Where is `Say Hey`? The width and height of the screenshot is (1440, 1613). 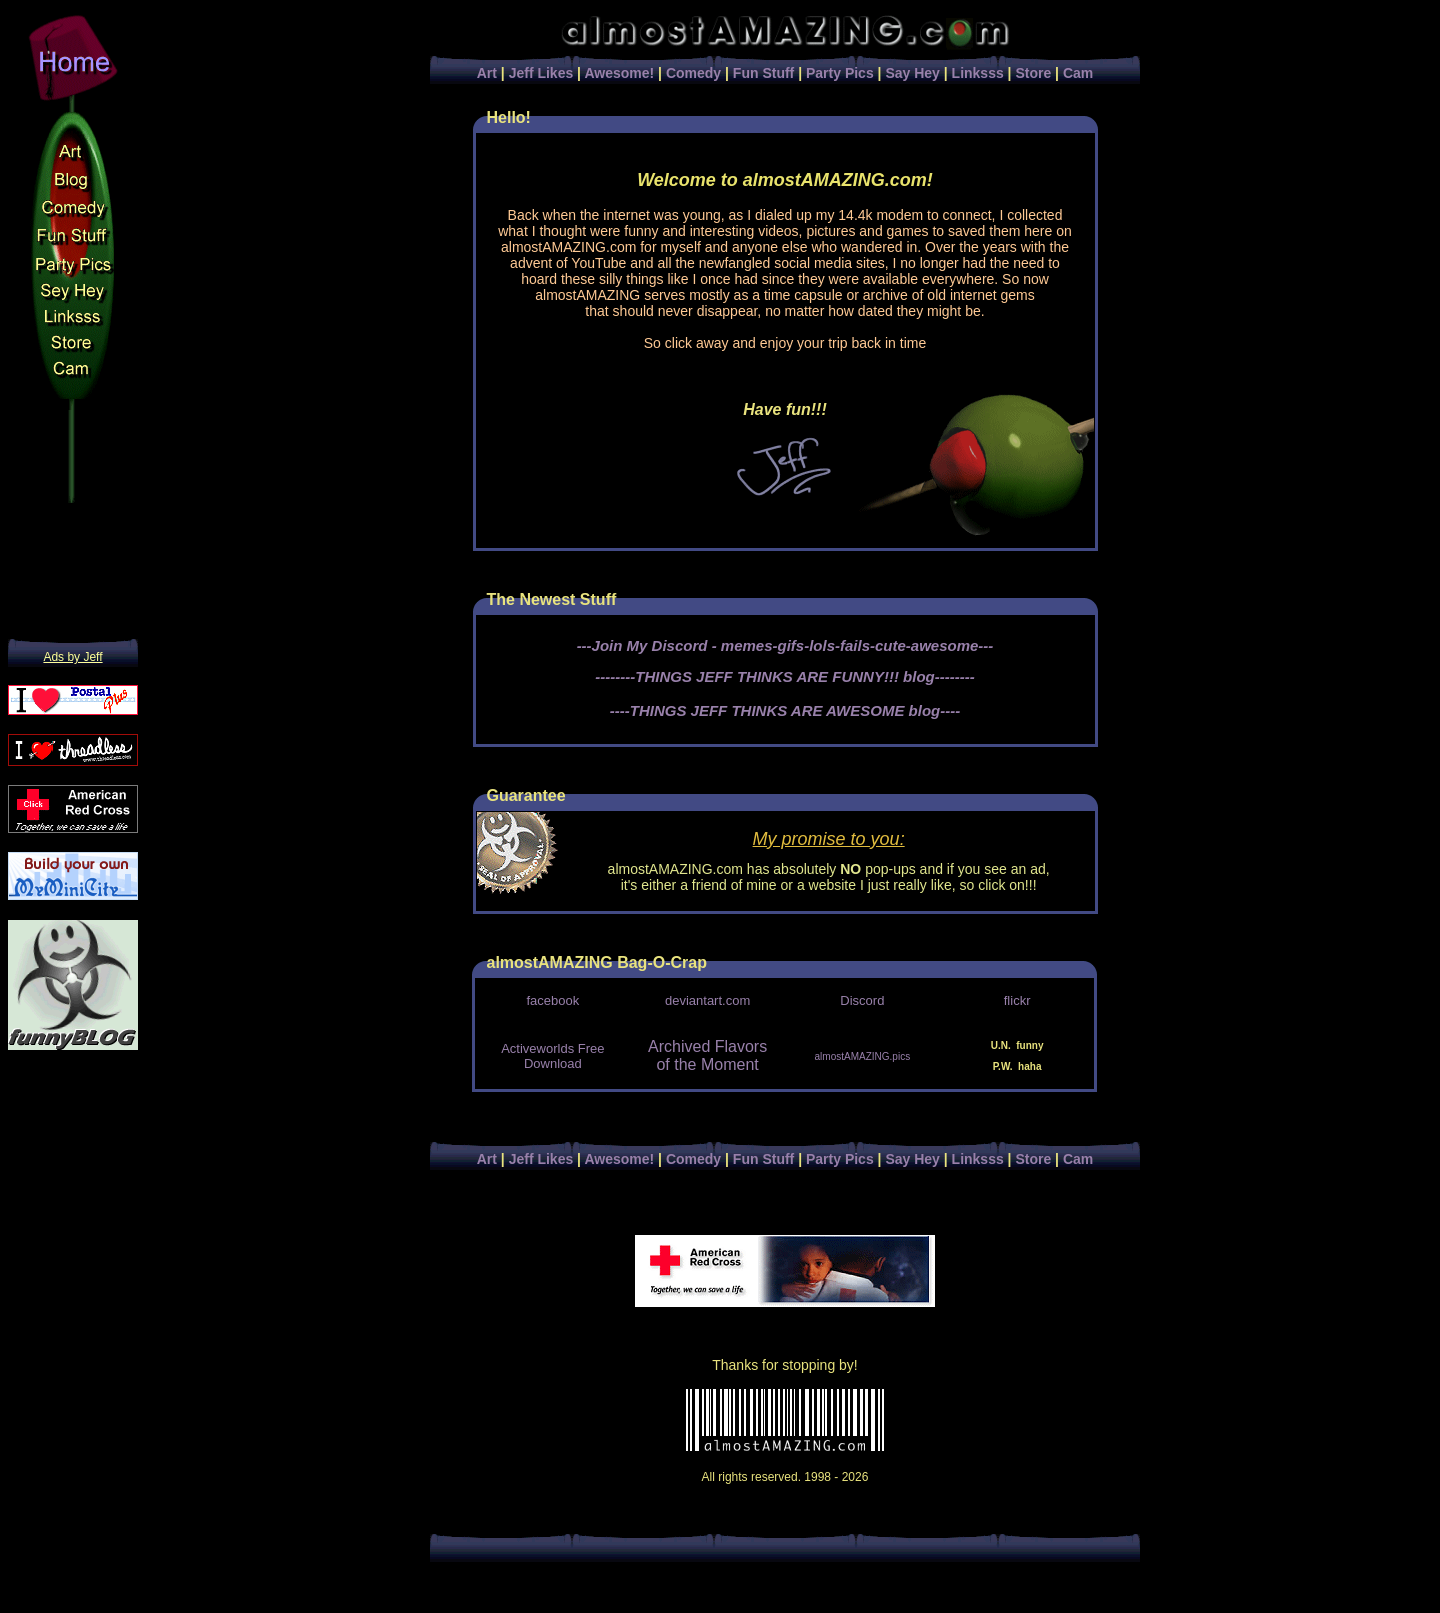 Say Hey is located at coordinates (912, 73).